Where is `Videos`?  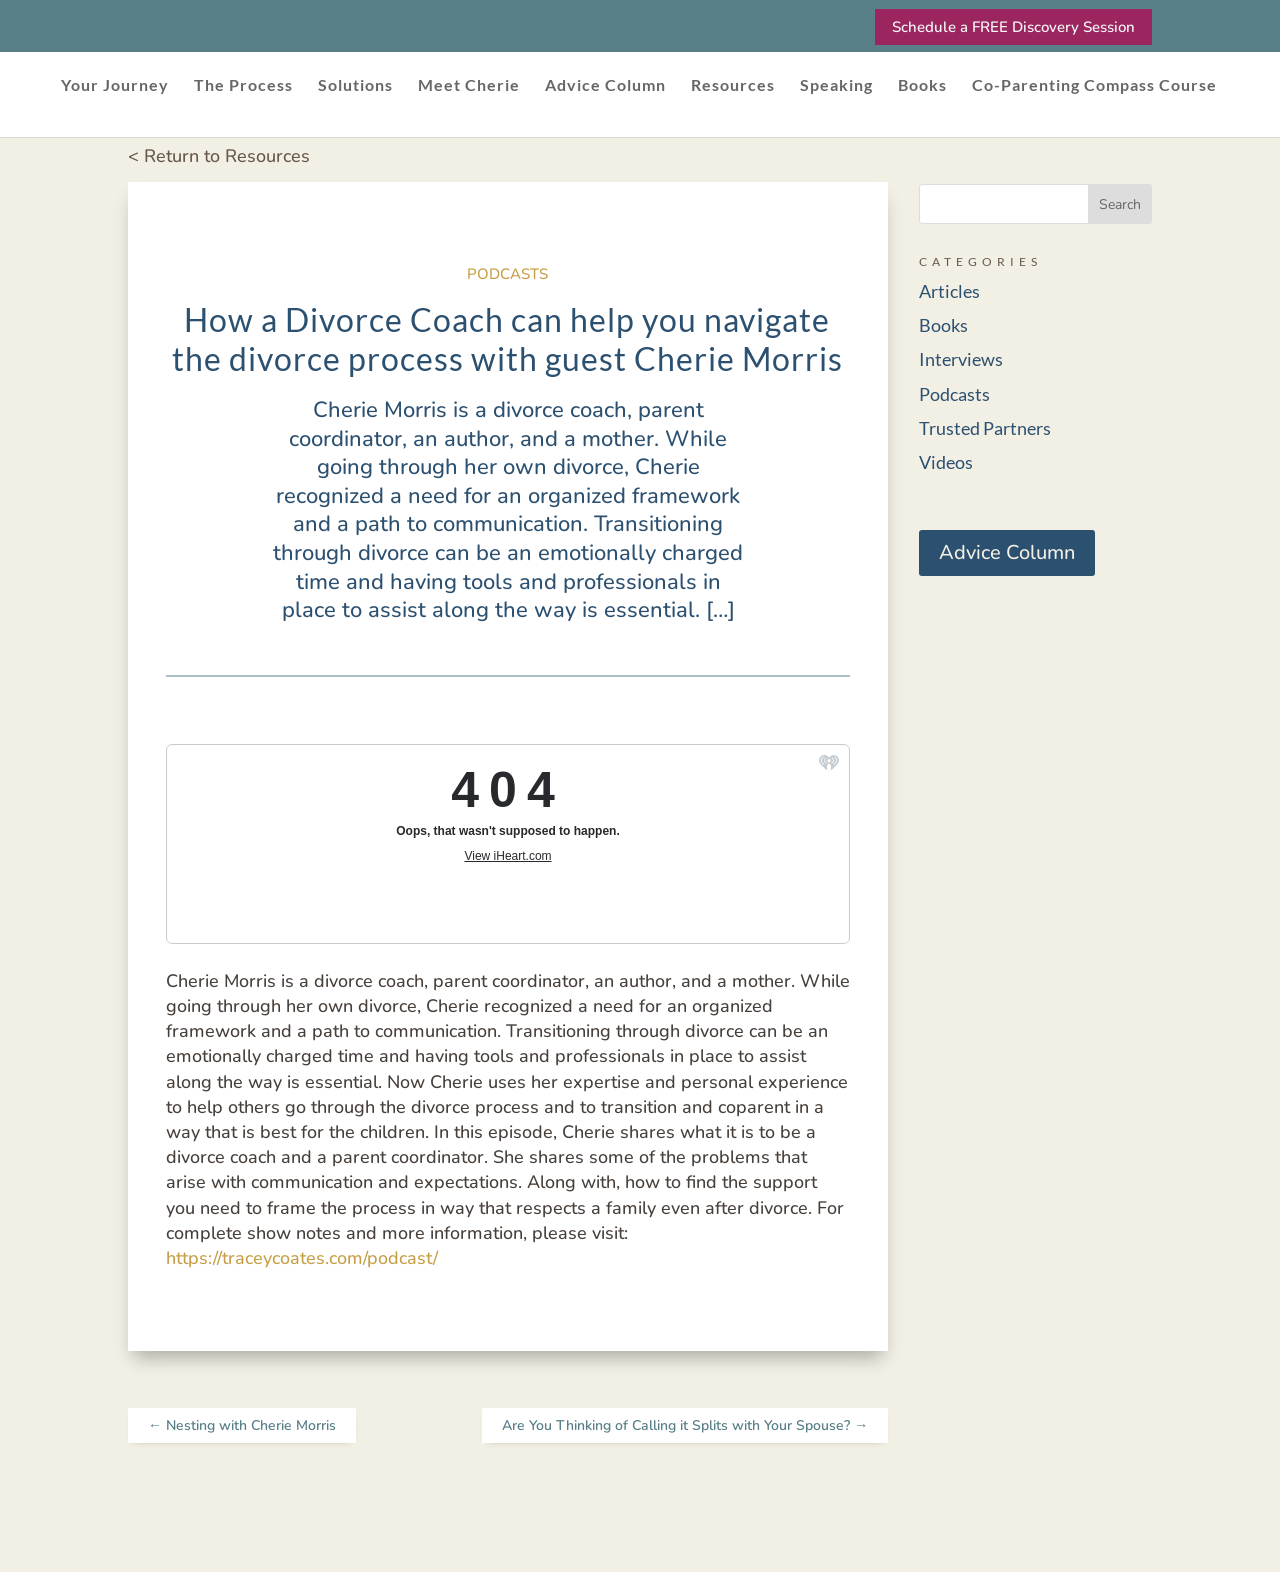
Videos is located at coordinates (946, 462).